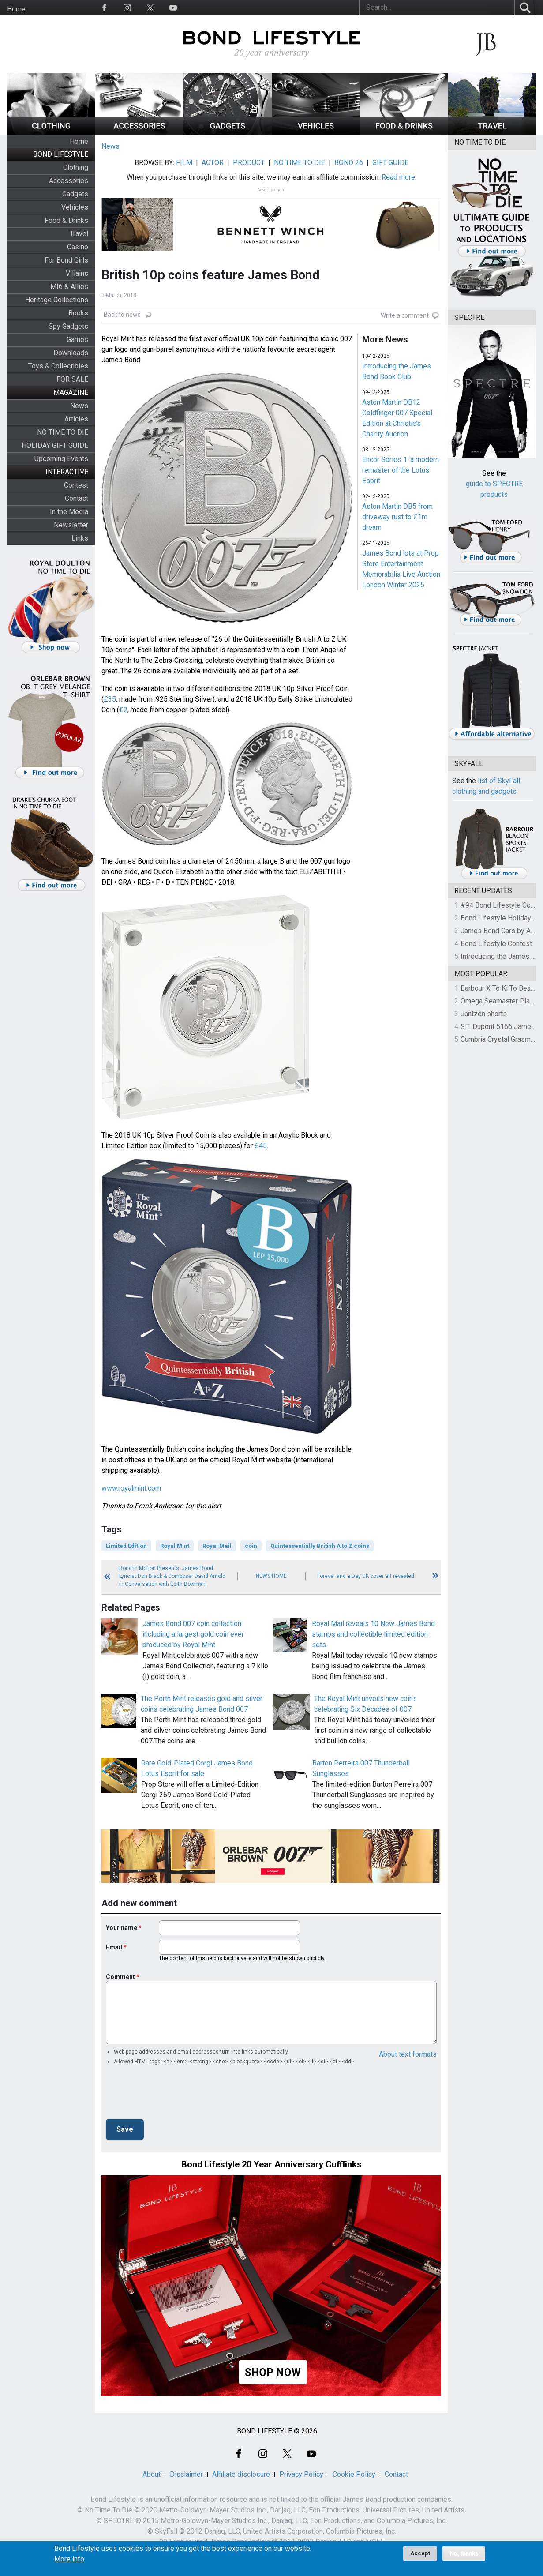 This screenshot has height=2576, width=543. What do you see at coordinates (110, 699) in the screenshot?
I see `£35` at bounding box center [110, 699].